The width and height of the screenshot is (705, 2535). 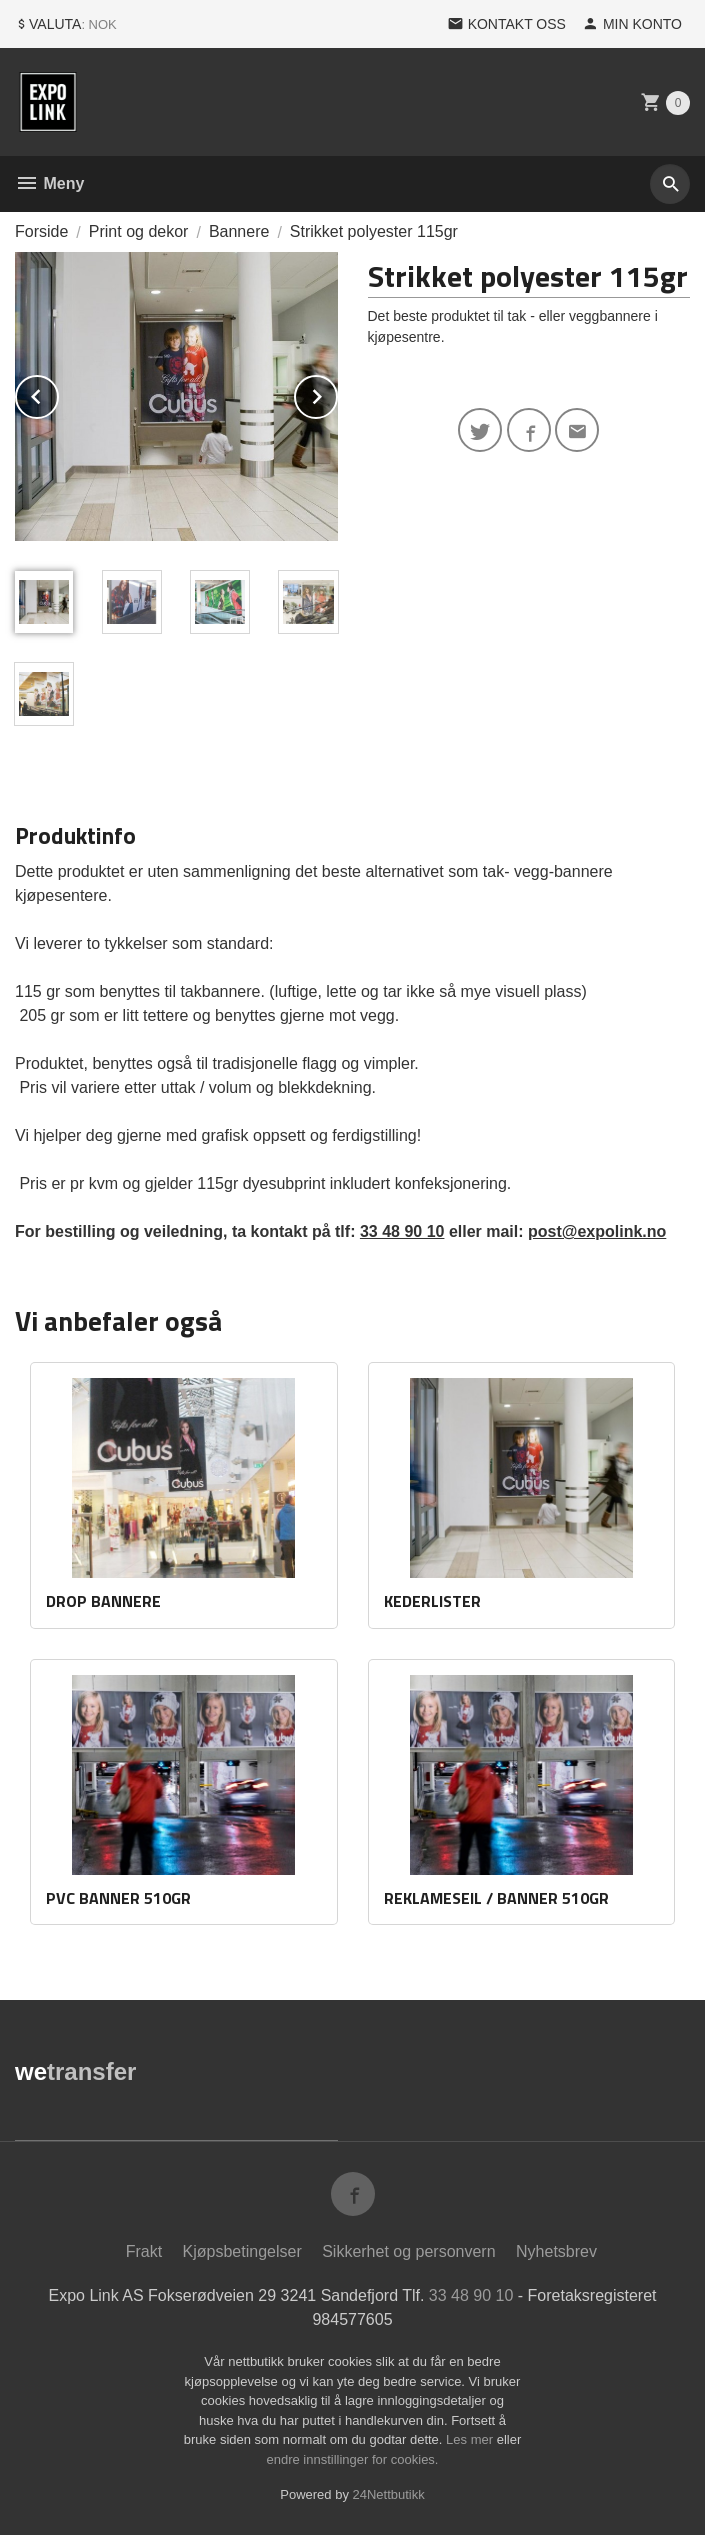 What do you see at coordinates (58, 393) in the screenshot?
I see `Prev` at bounding box center [58, 393].